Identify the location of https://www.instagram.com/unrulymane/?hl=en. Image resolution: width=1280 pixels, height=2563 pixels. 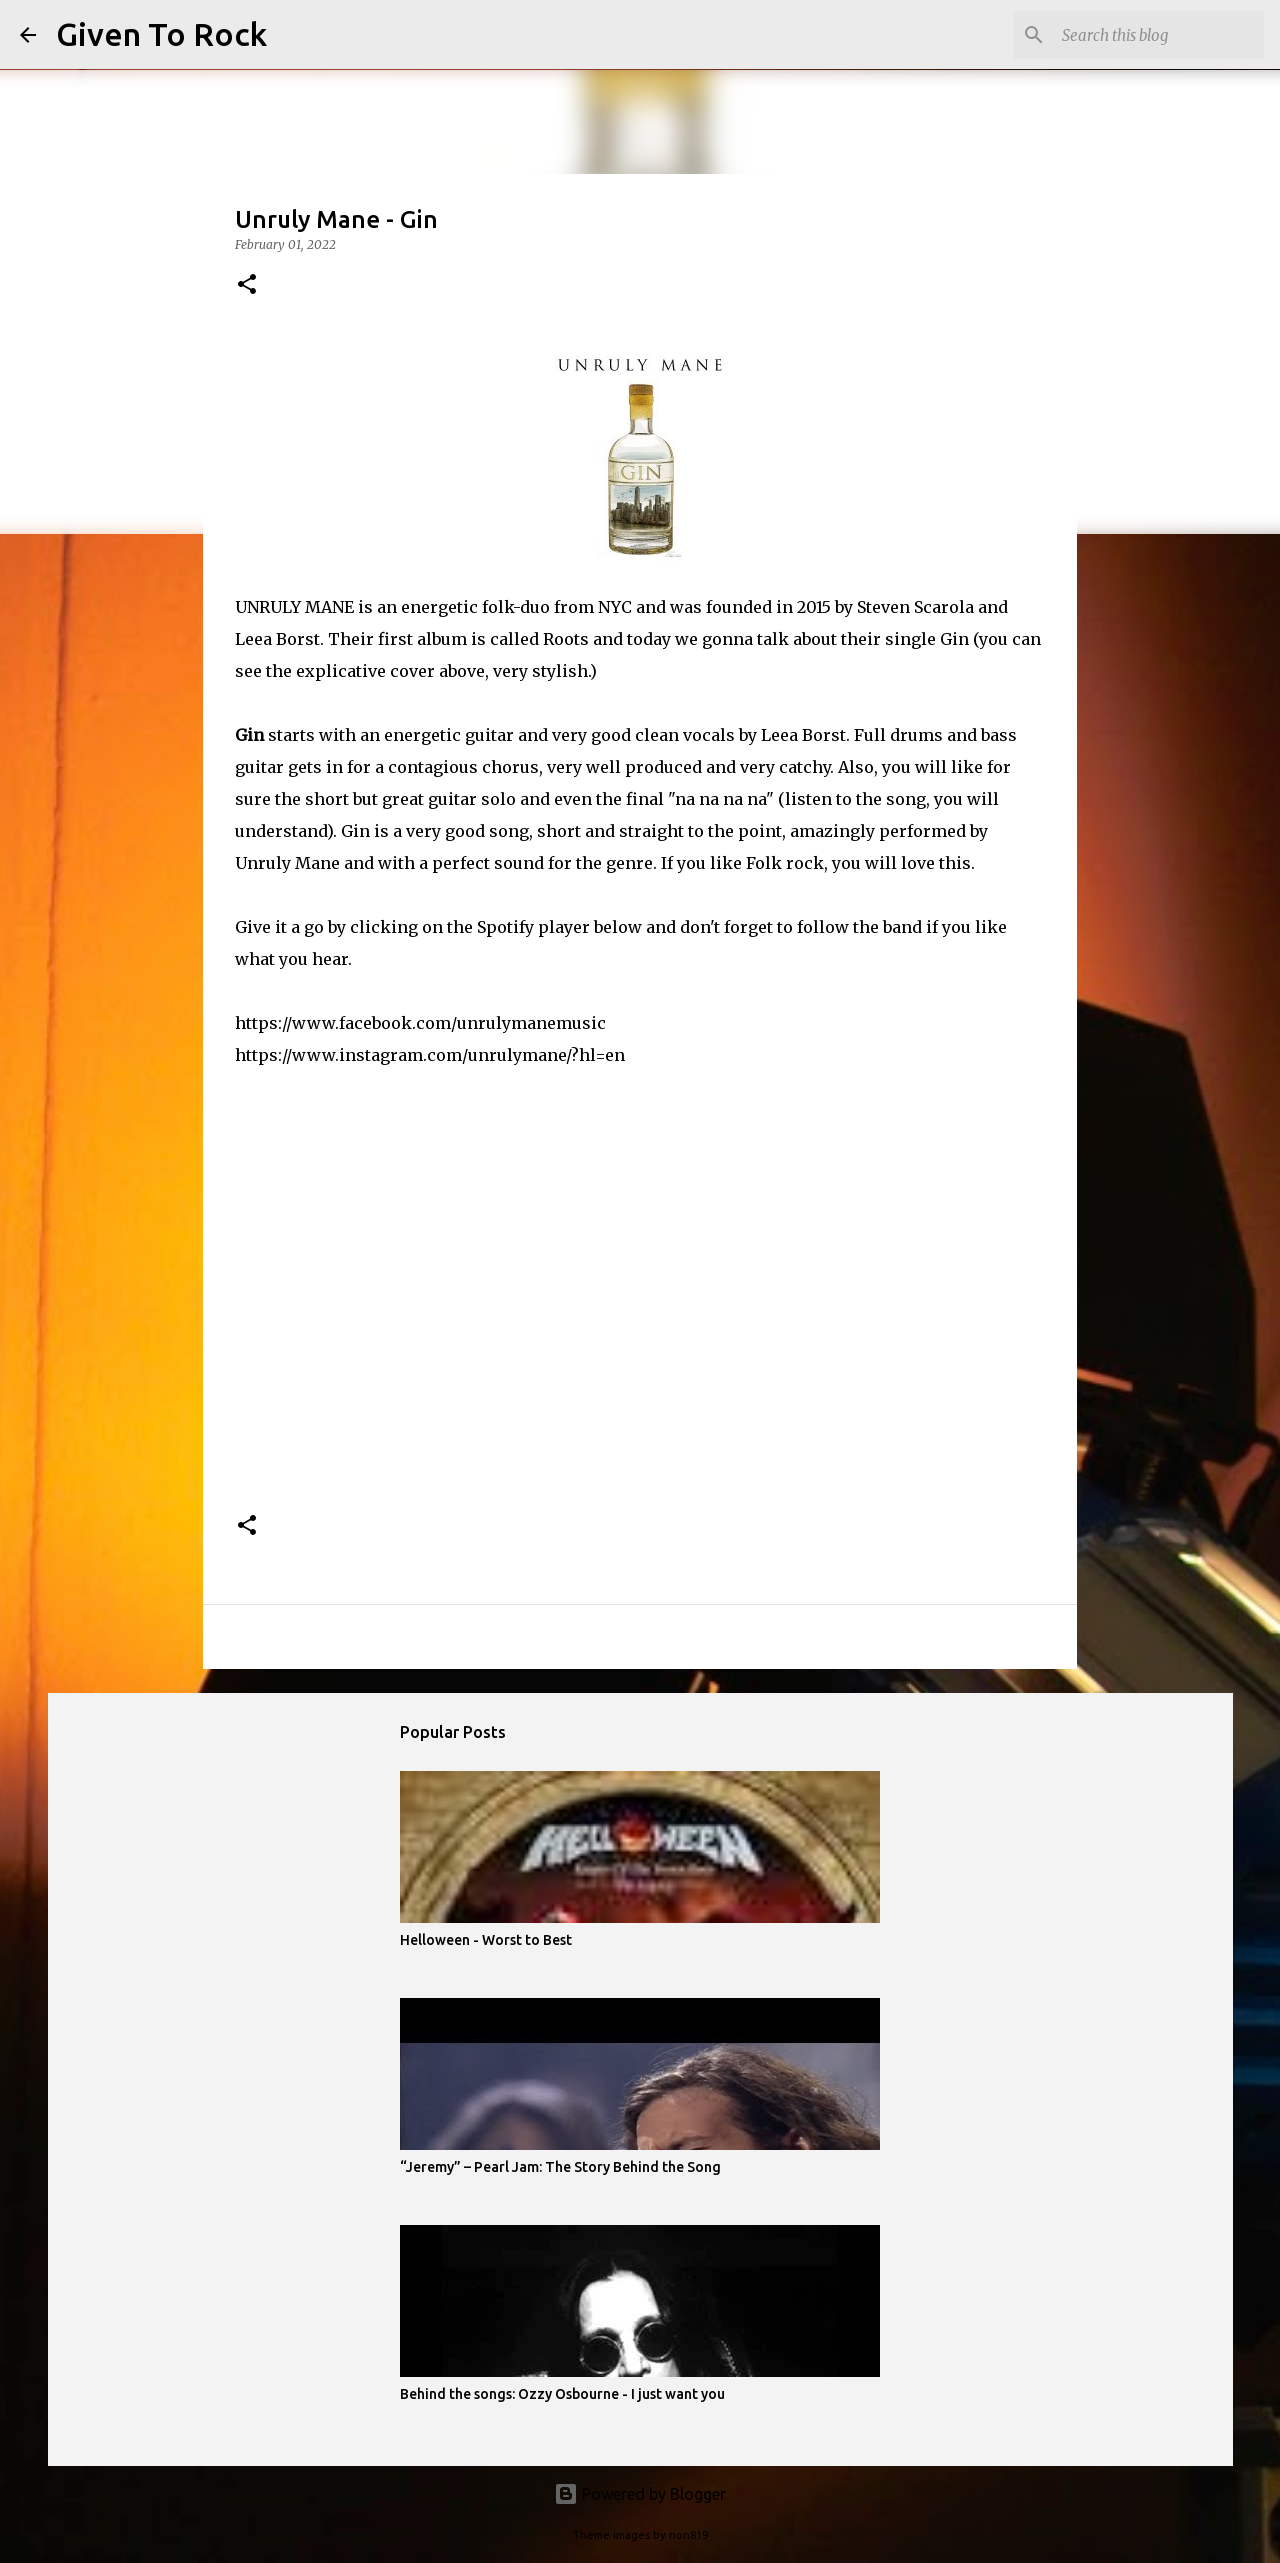
(430, 1055).